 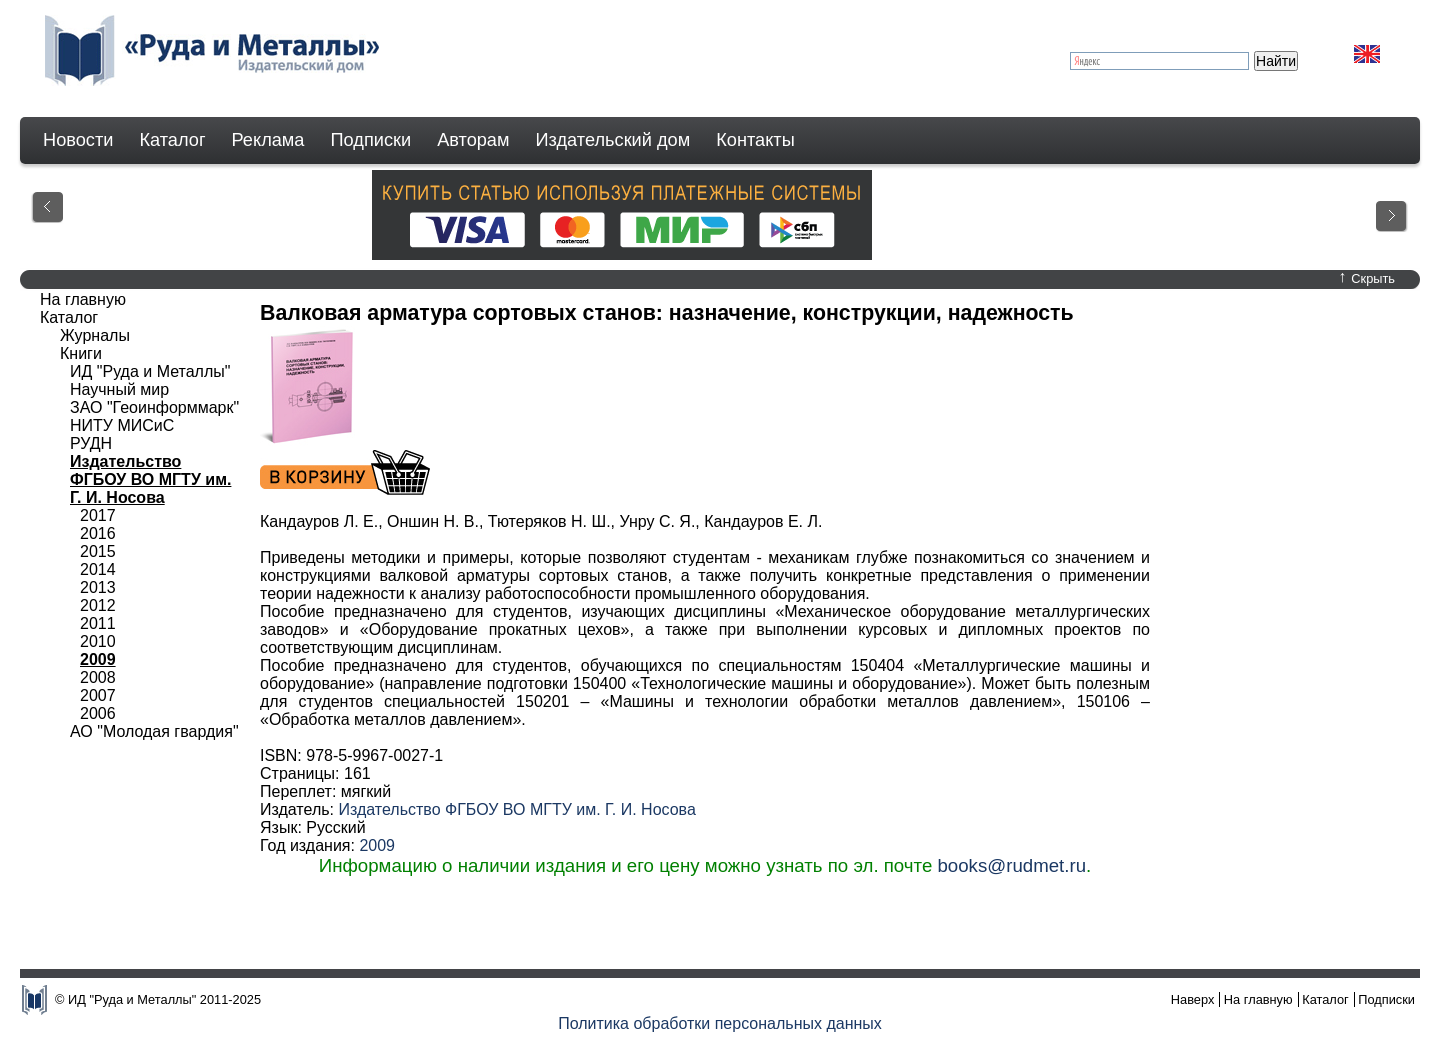 I want to click on 2011, so click(x=98, y=623).